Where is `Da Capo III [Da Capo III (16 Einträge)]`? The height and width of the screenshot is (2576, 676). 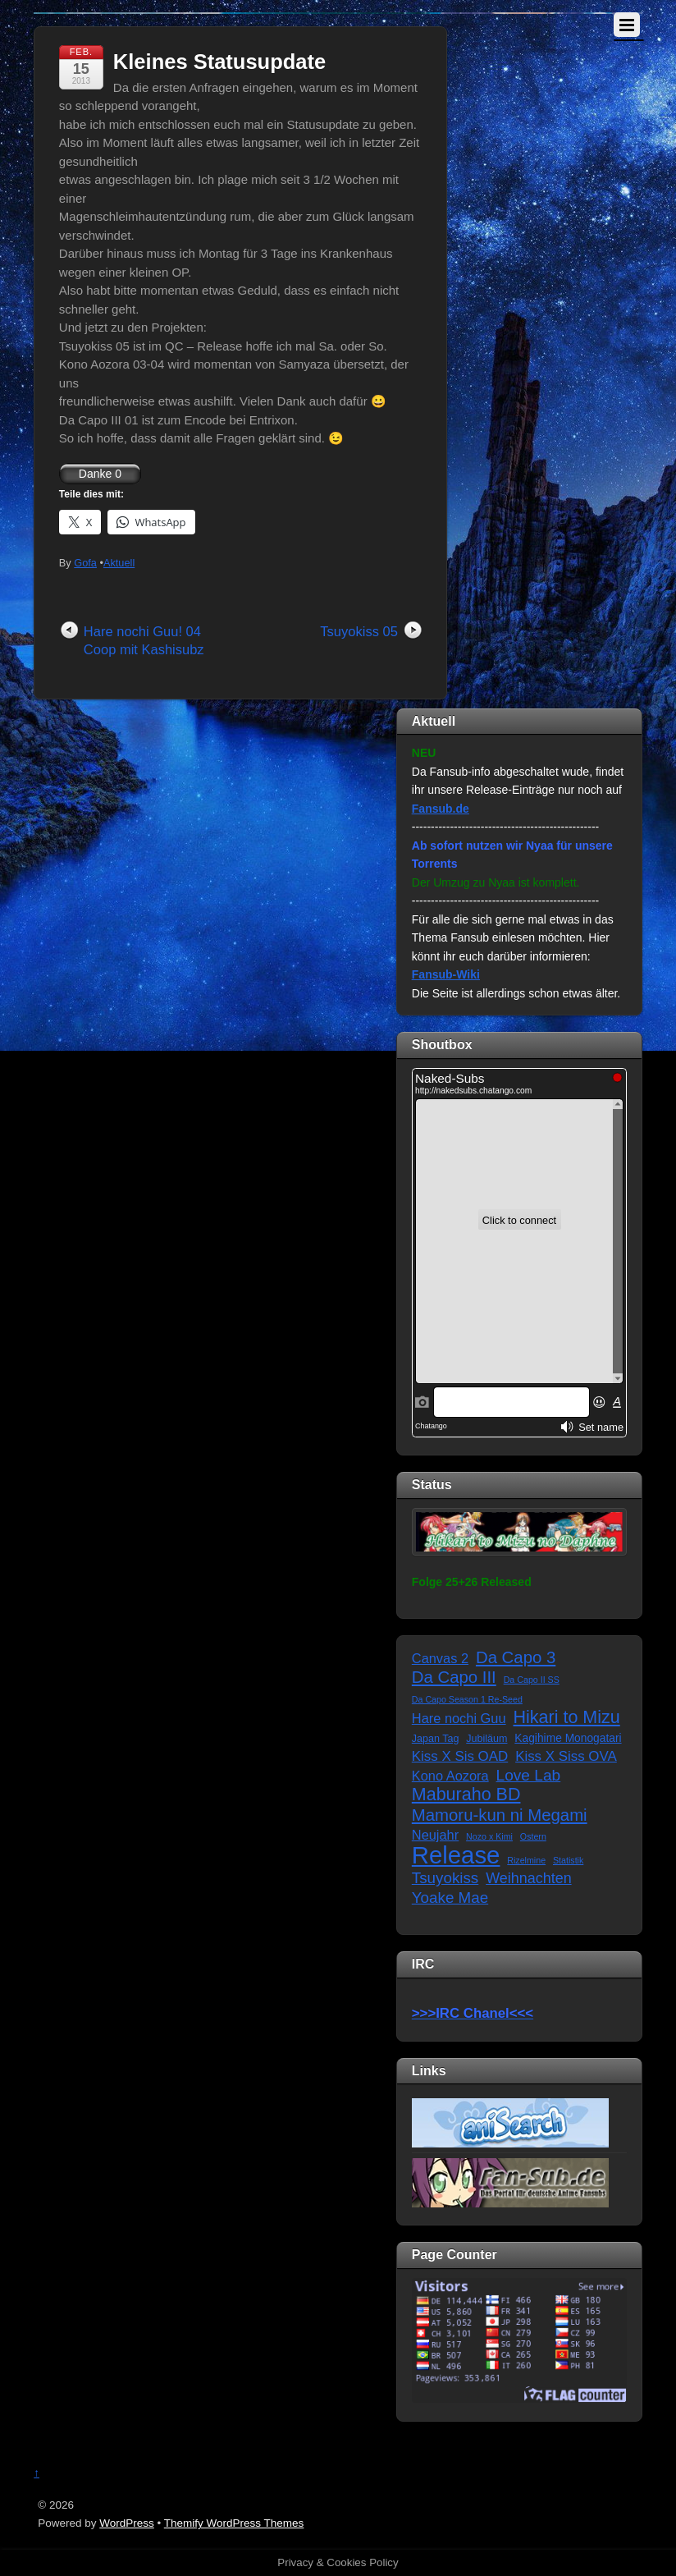 Da Capo III [Da Capo III (16 Einträge)] is located at coordinates (454, 1677).